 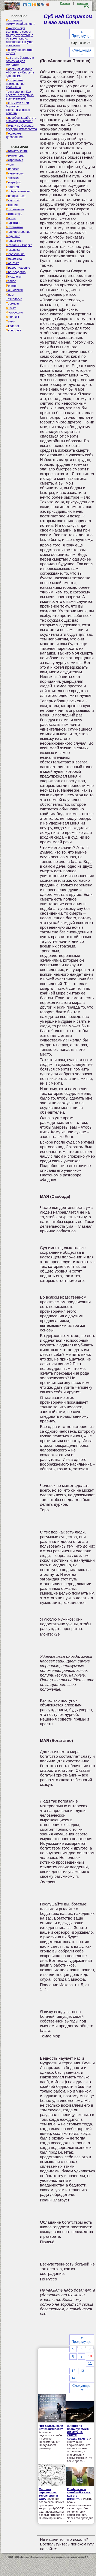 I want to click on Точка зрения. Как сделать сотрудника вовлеченным?, so click(x=20, y=95).